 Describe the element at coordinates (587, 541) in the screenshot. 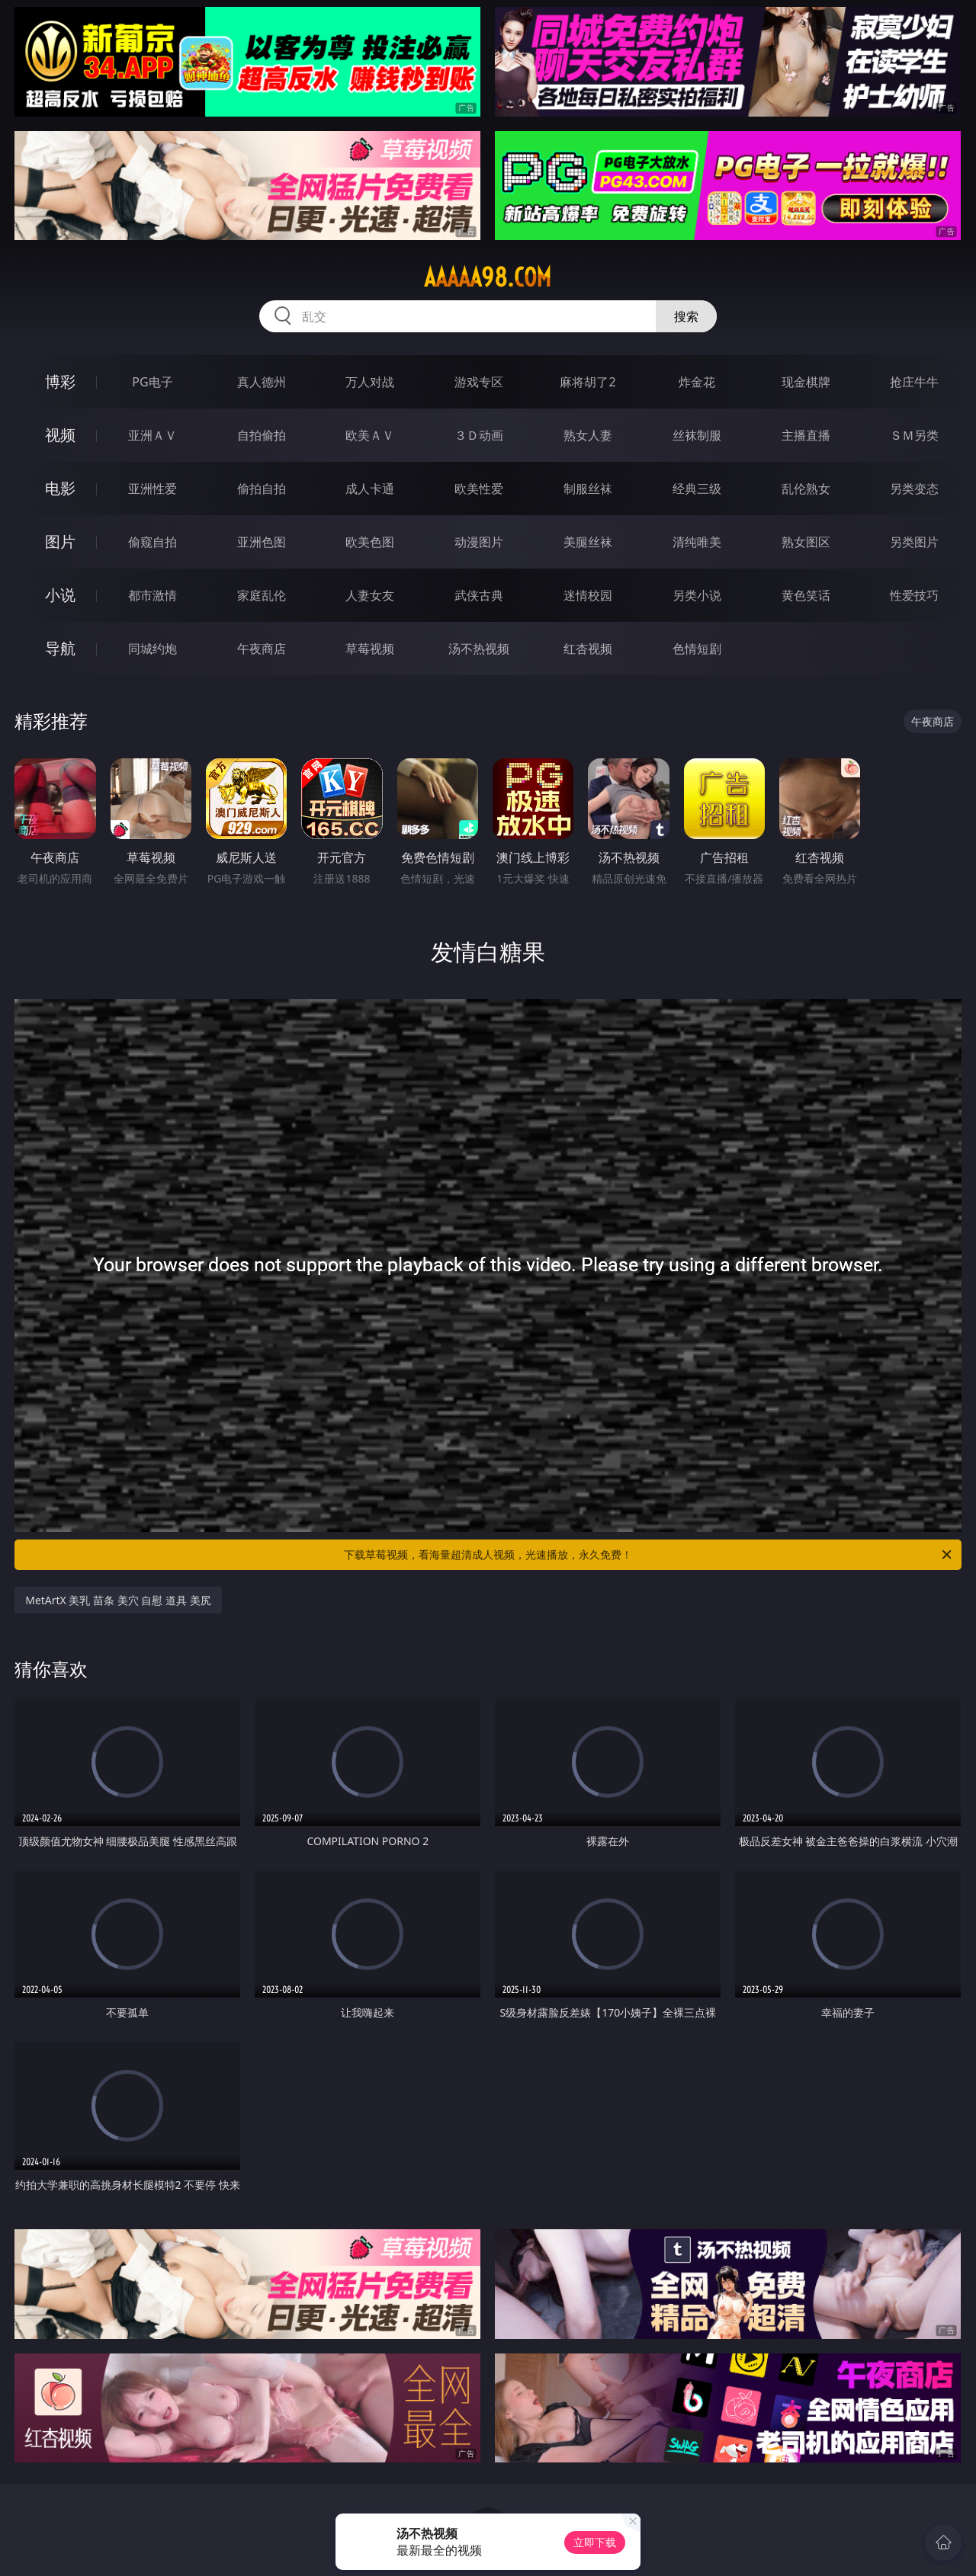

I see `美腿丝袜` at that location.